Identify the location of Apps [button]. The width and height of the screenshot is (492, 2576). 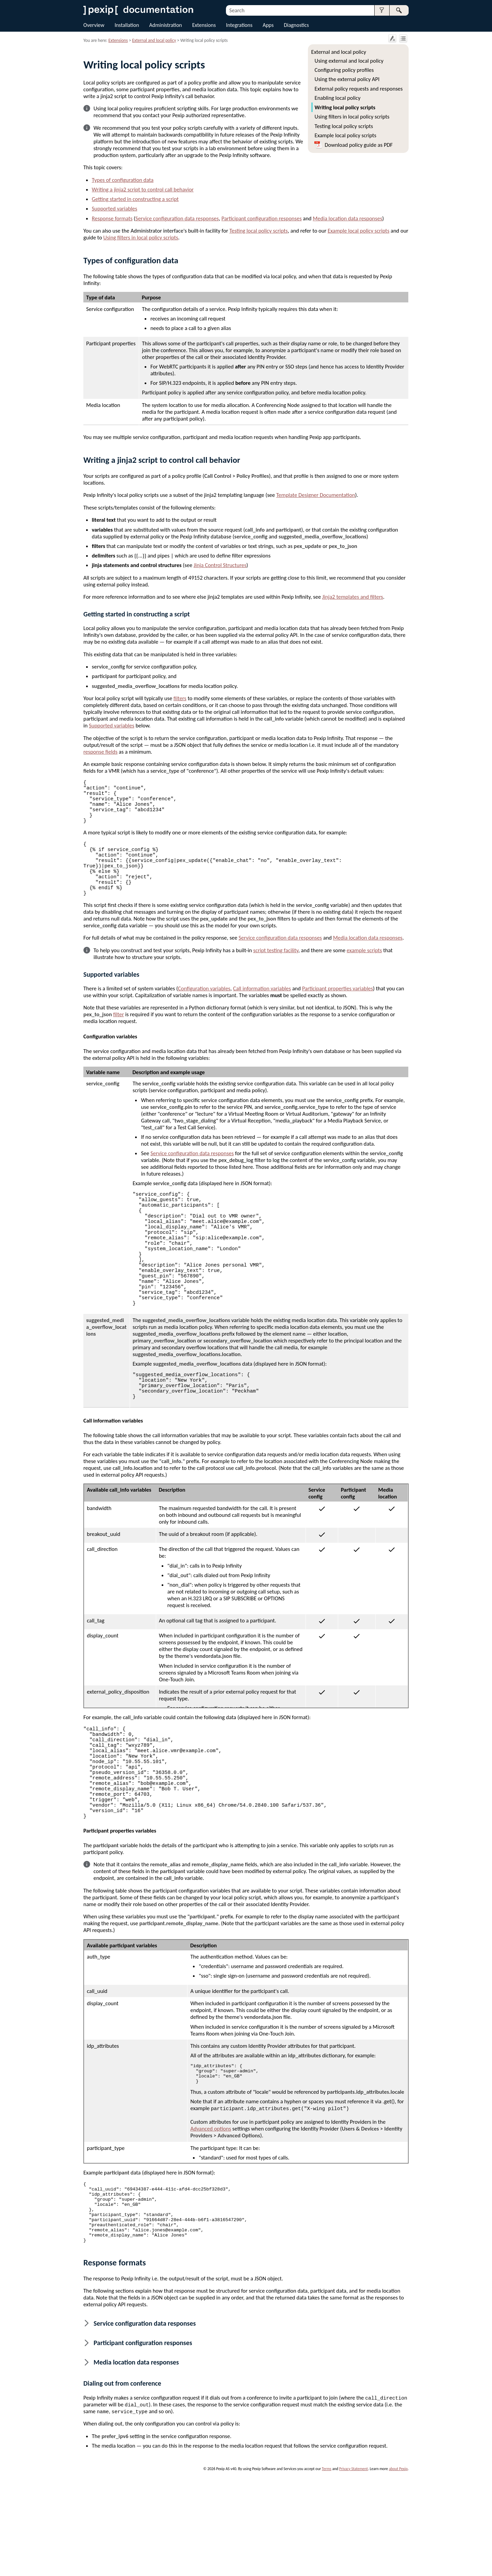
(268, 25).